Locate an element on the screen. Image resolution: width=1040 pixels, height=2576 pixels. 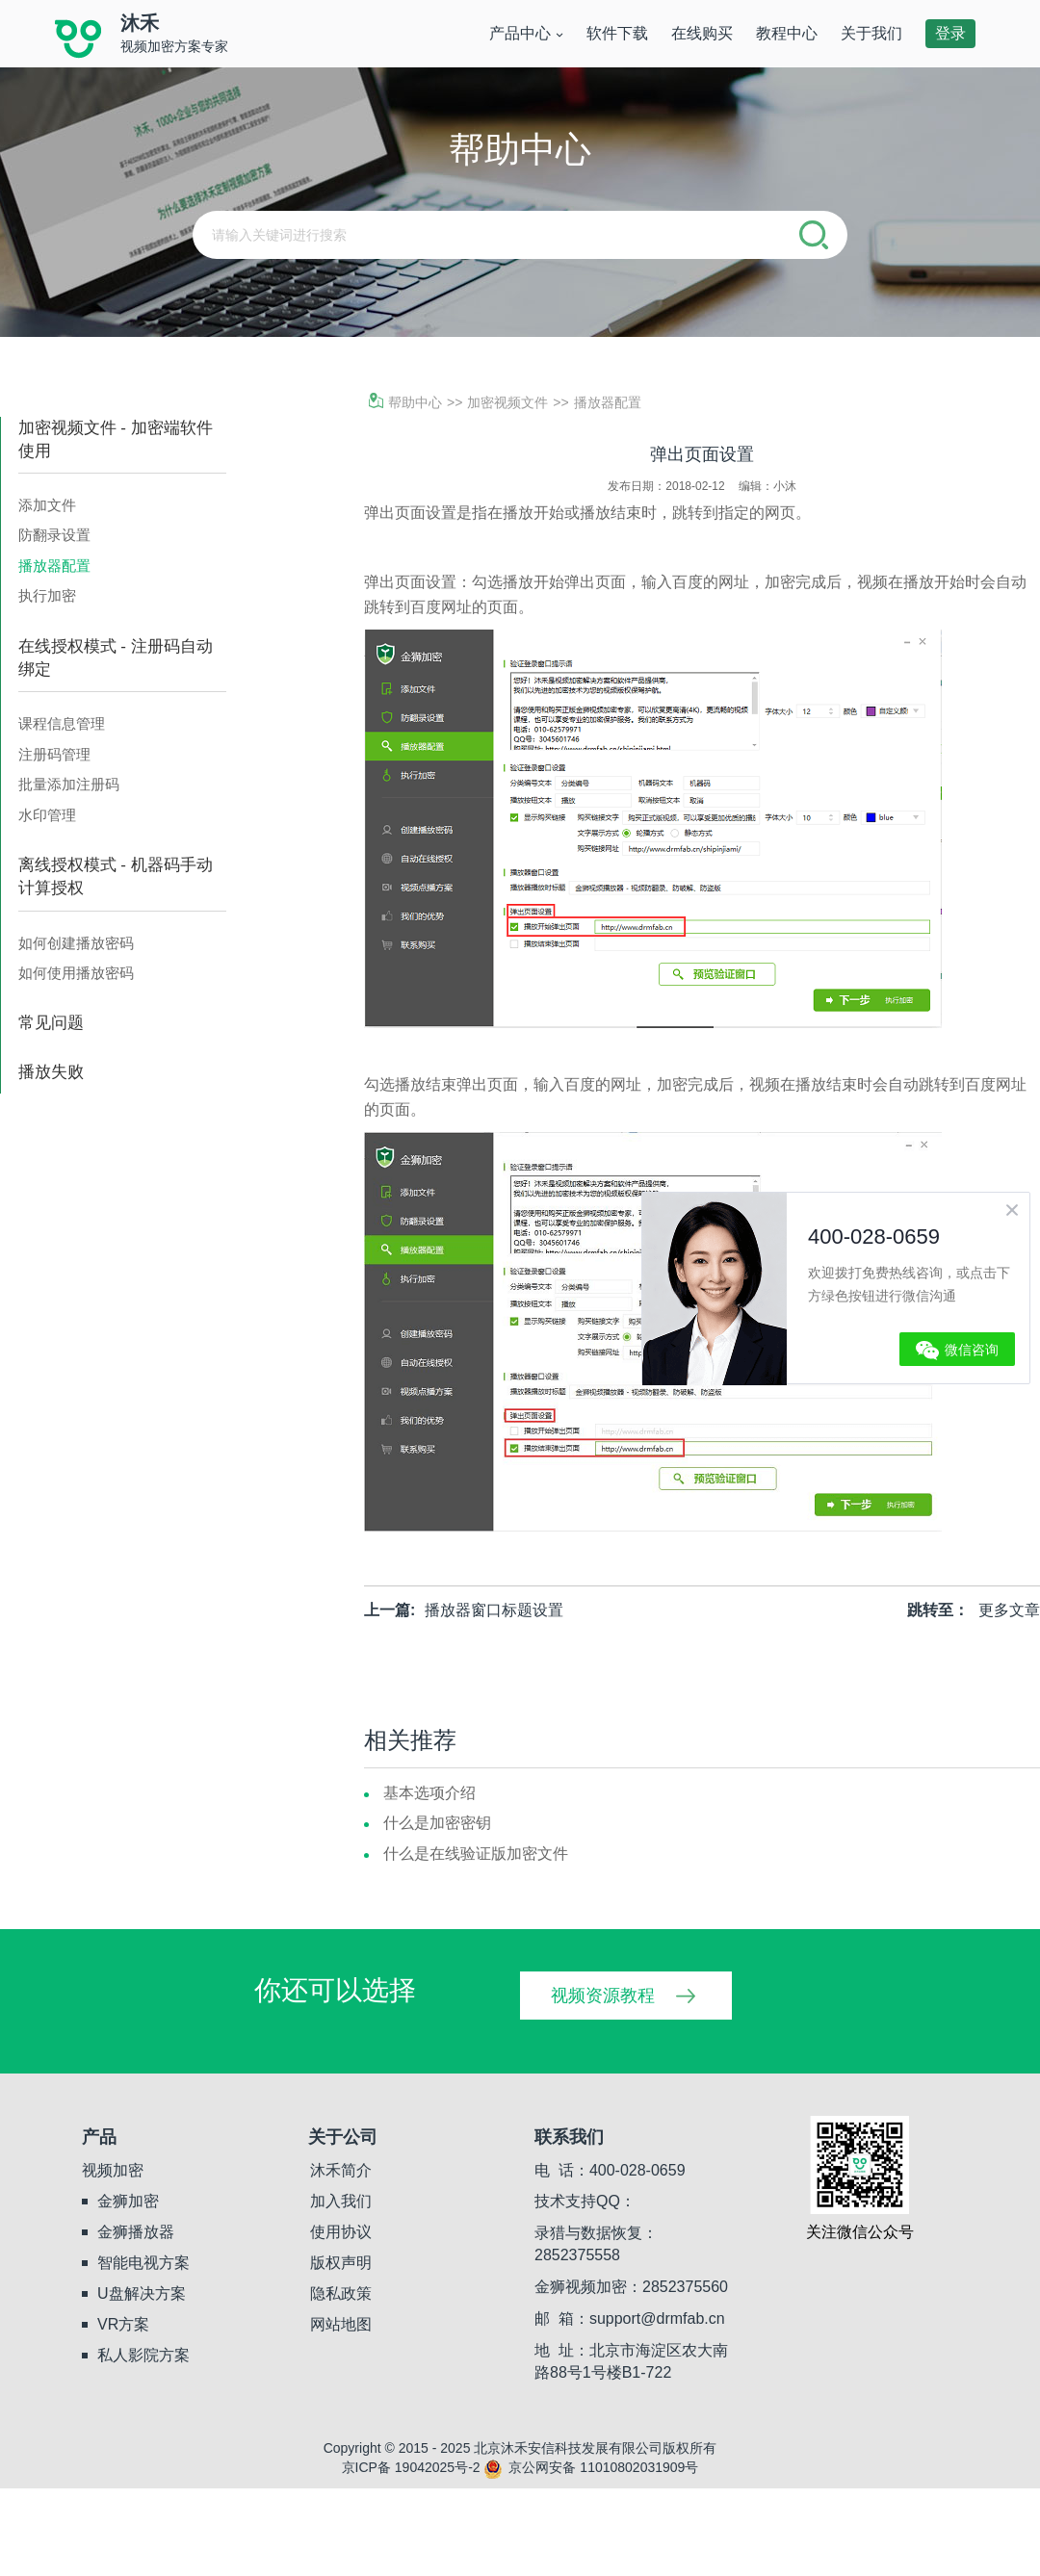
在线购买 is located at coordinates (702, 33).